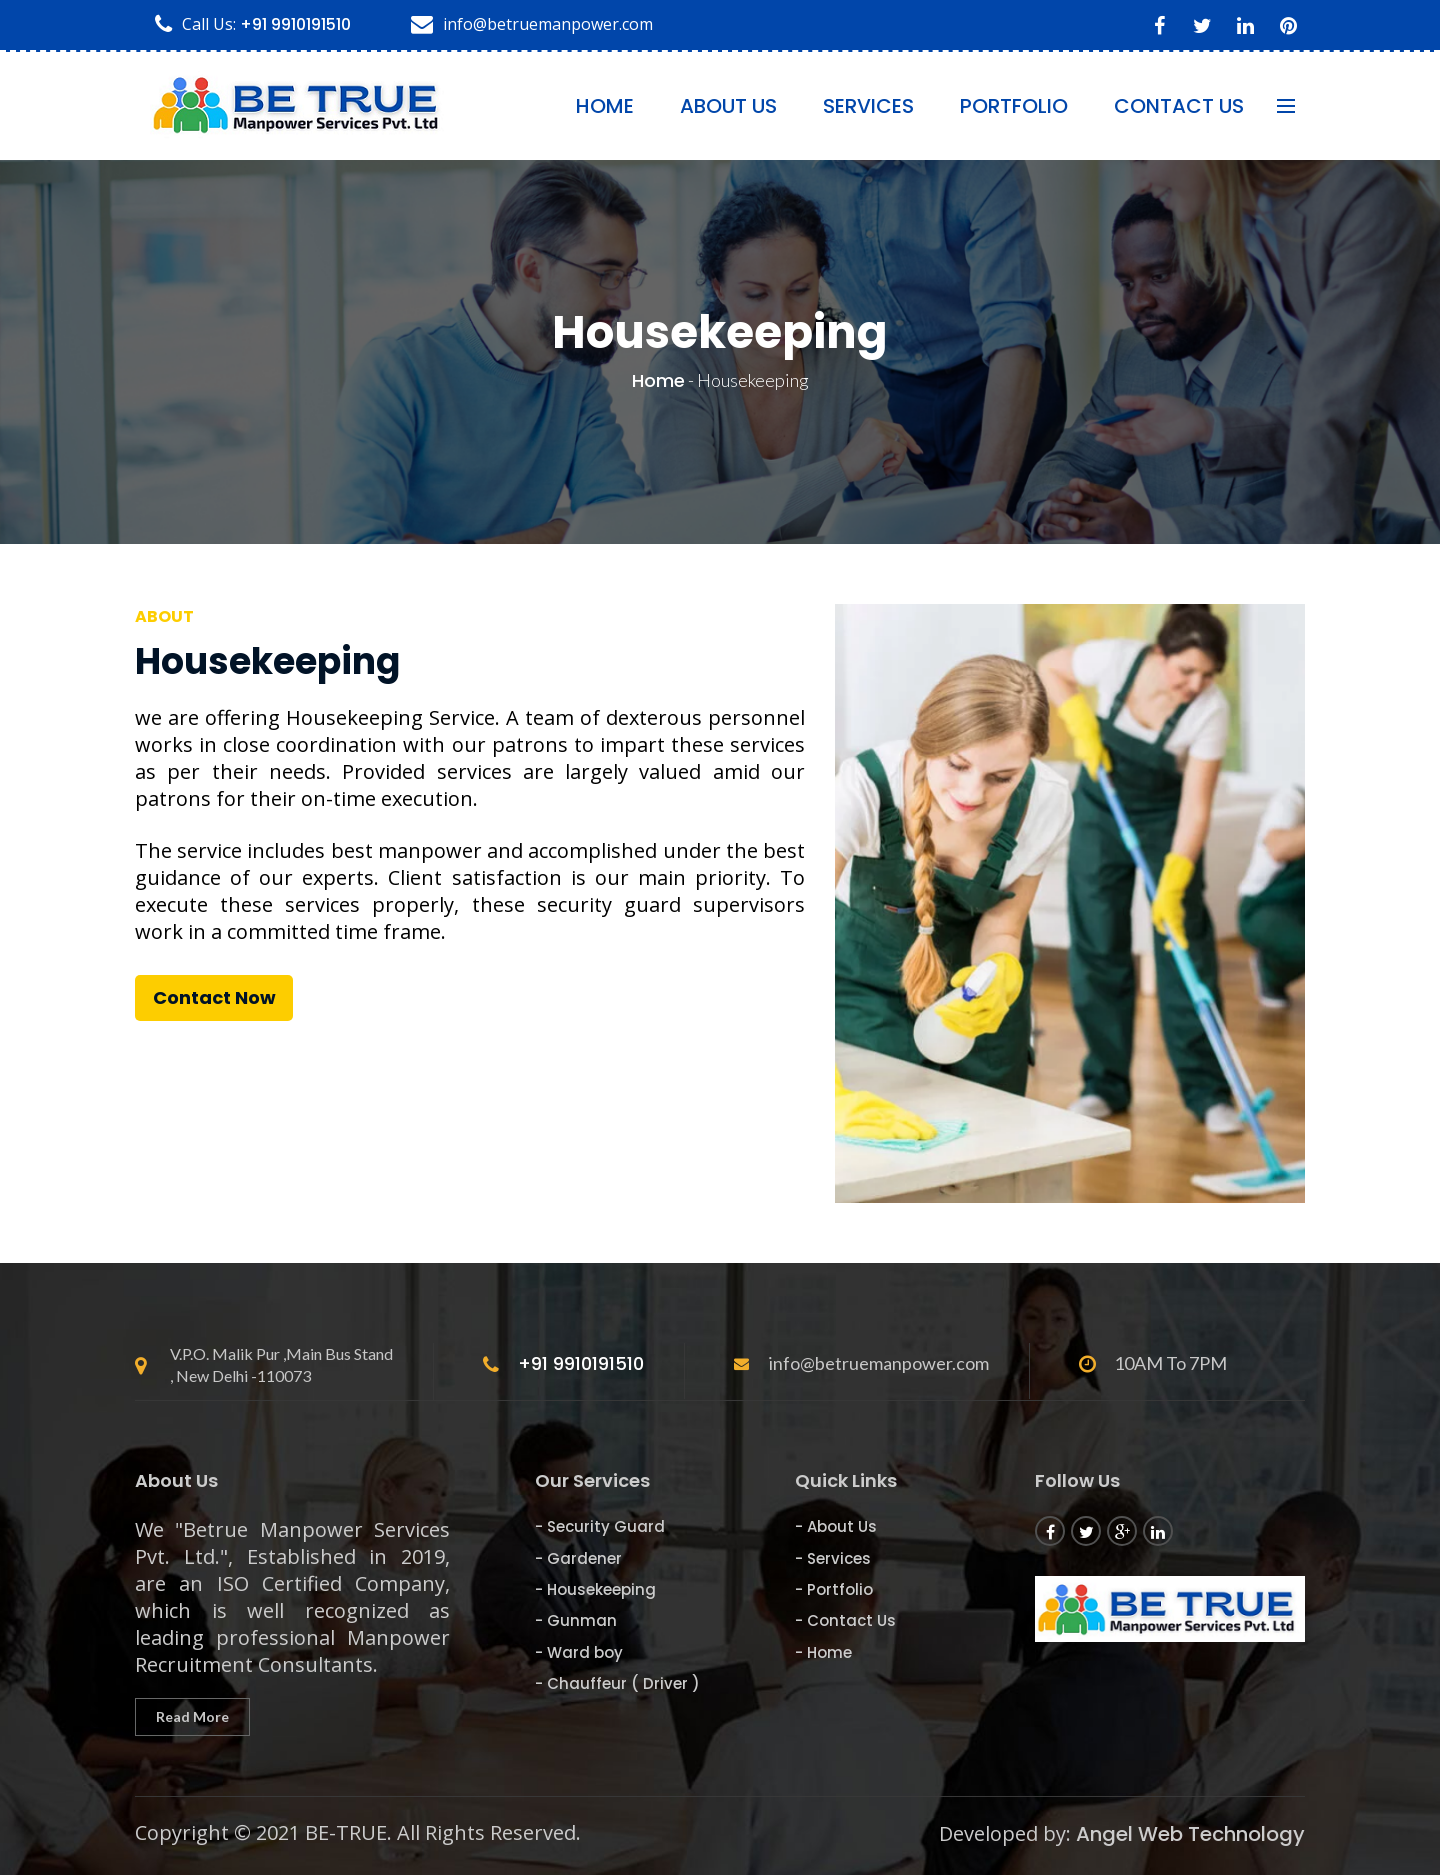 Image resolution: width=1440 pixels, height=1875 pixels. I want to click on Services, so click(868, 106).